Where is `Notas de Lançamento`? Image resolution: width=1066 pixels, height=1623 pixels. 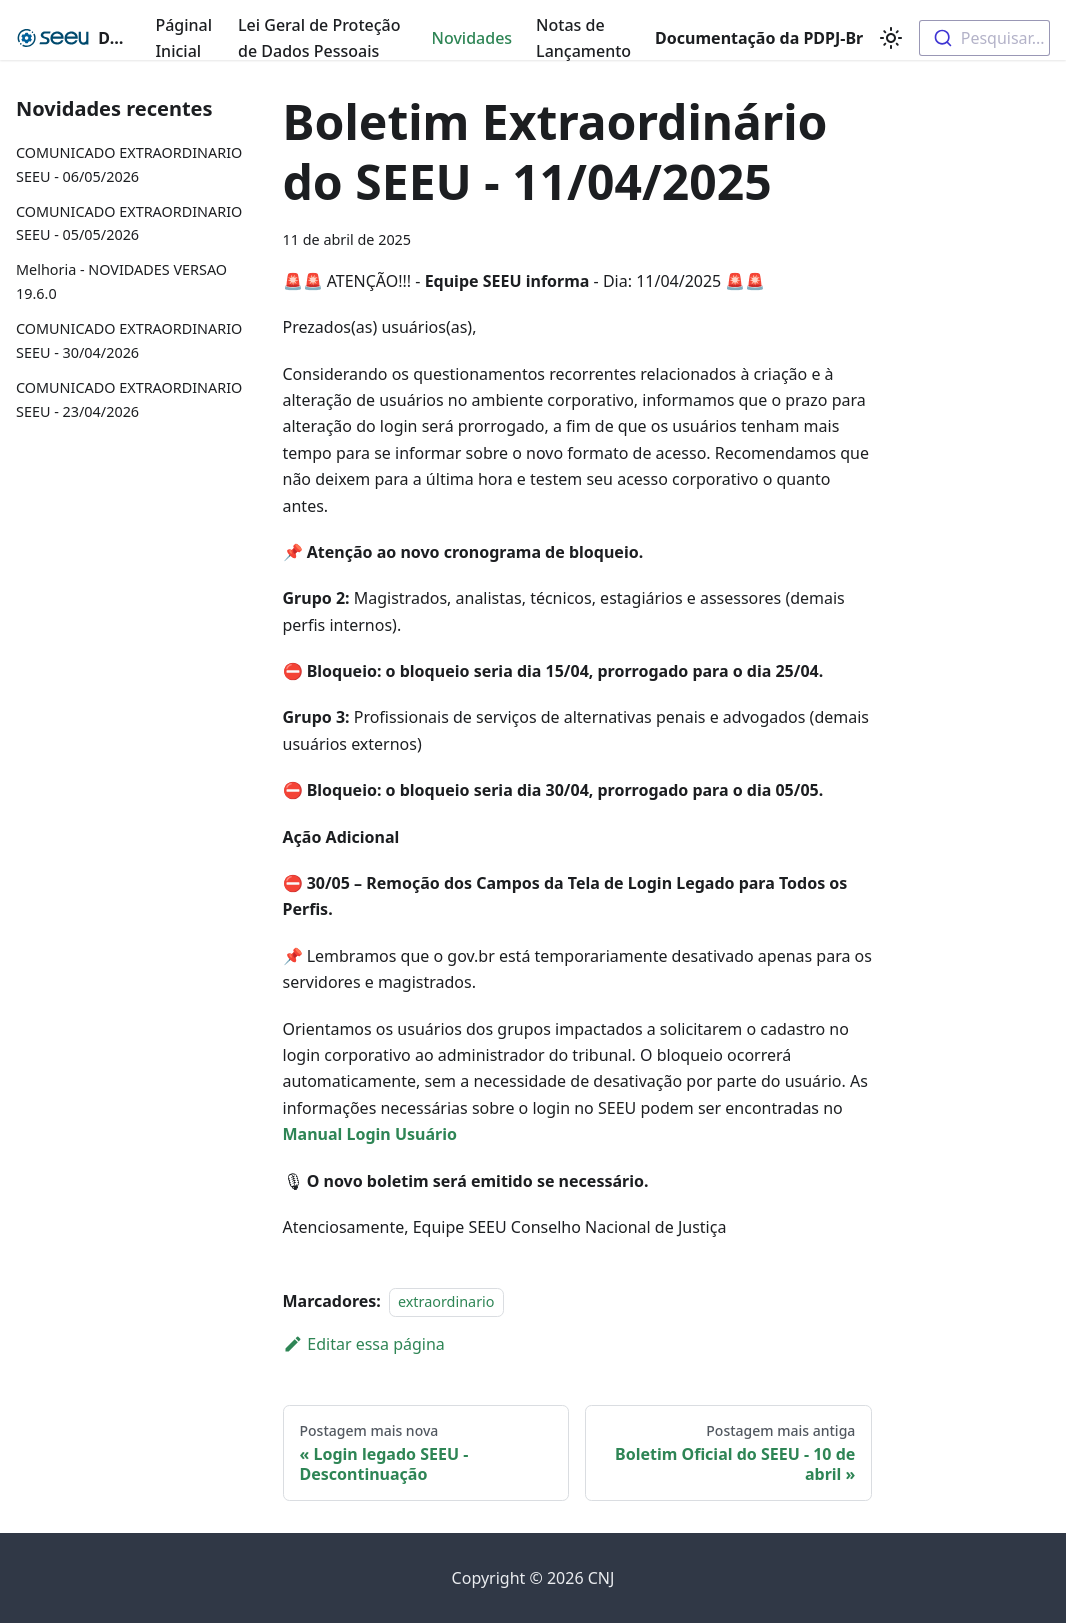
Notas de Lançamento is located at coordinates (583, 38).